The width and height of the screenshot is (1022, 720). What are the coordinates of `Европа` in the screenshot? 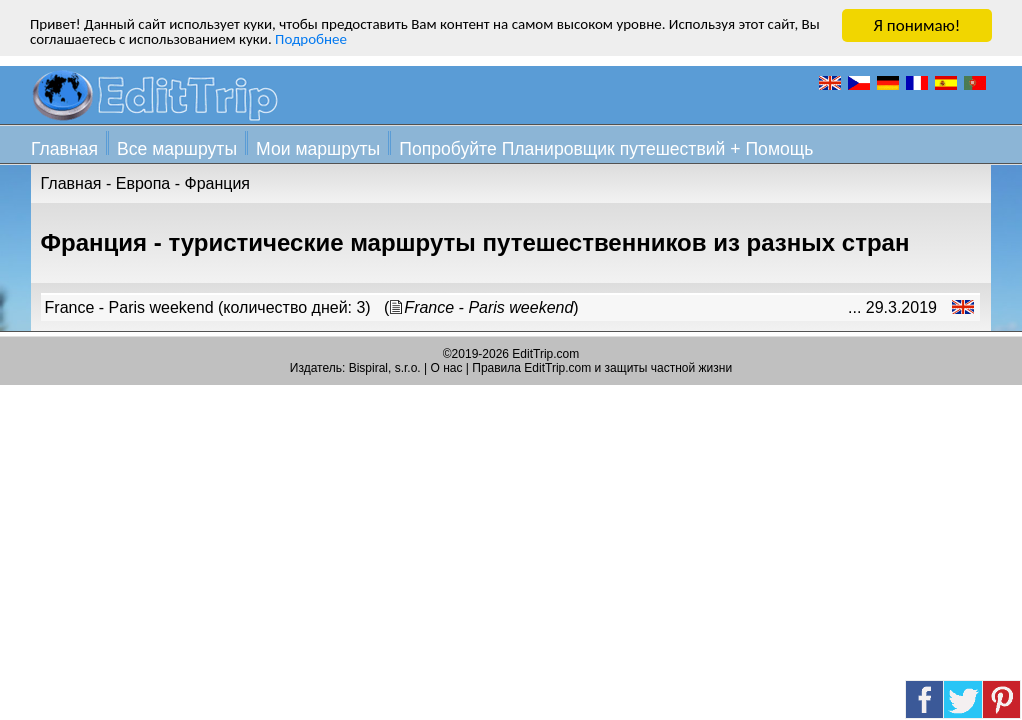 It's located at (143, 183).